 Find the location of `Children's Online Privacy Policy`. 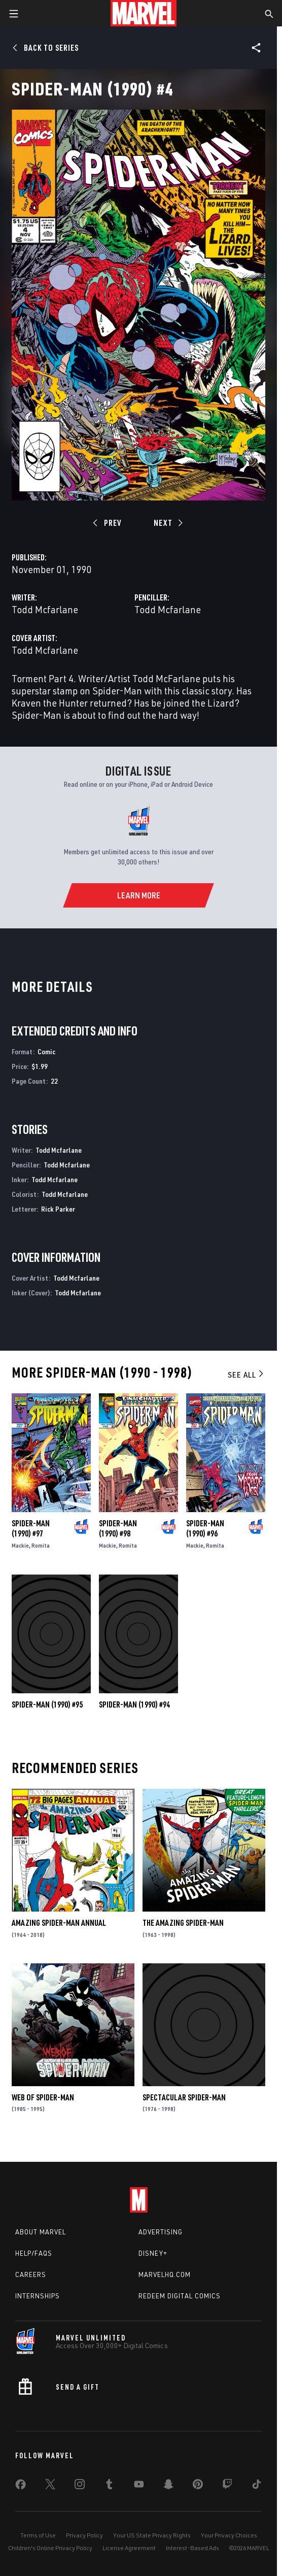

Children's Online Privacy Policy is located at coordinates (50, 2548).